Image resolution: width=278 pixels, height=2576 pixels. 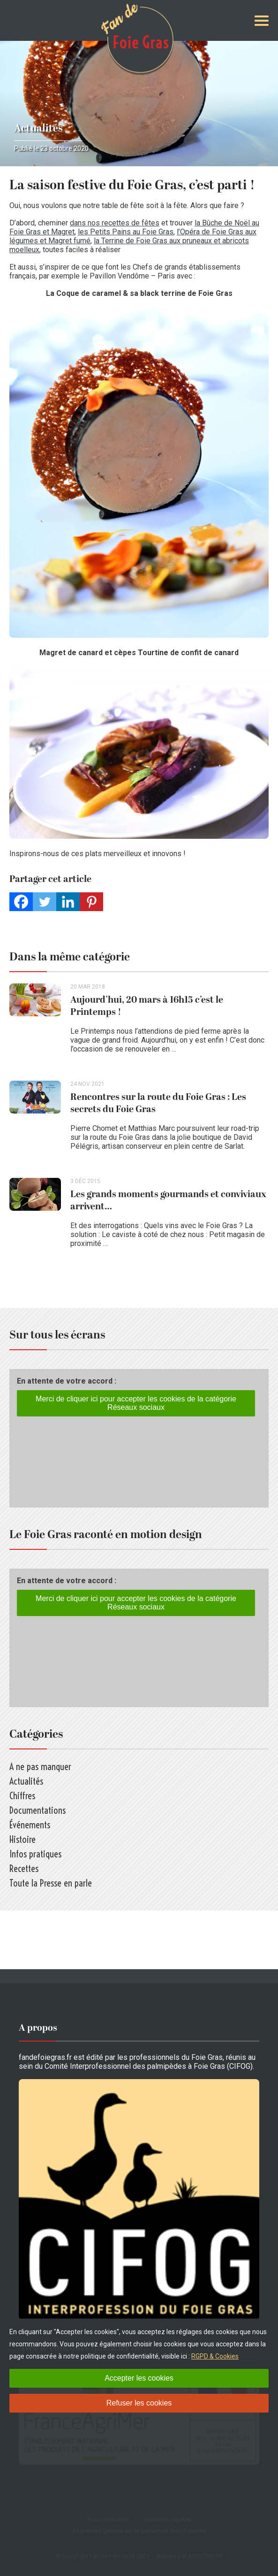 What do you see at coordinates (40, 1766) in the screenshot?
I see `A ne pas manquer` at bounding box center [40, 1766].